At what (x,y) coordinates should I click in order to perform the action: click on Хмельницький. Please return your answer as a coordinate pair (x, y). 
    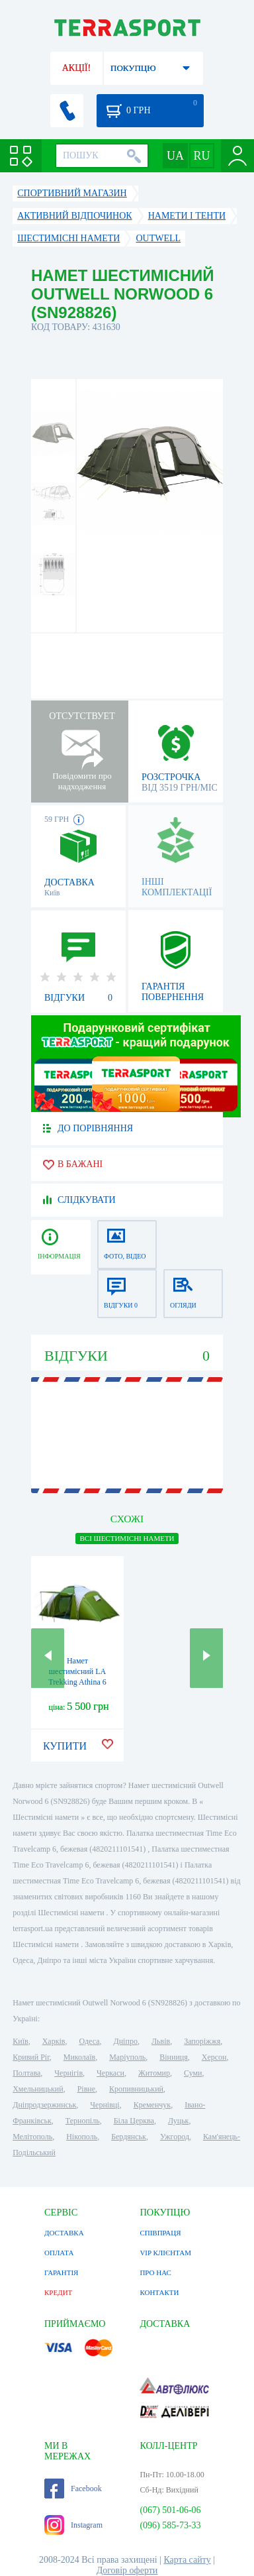
    Looking at the image, I should click on (38, 2089).